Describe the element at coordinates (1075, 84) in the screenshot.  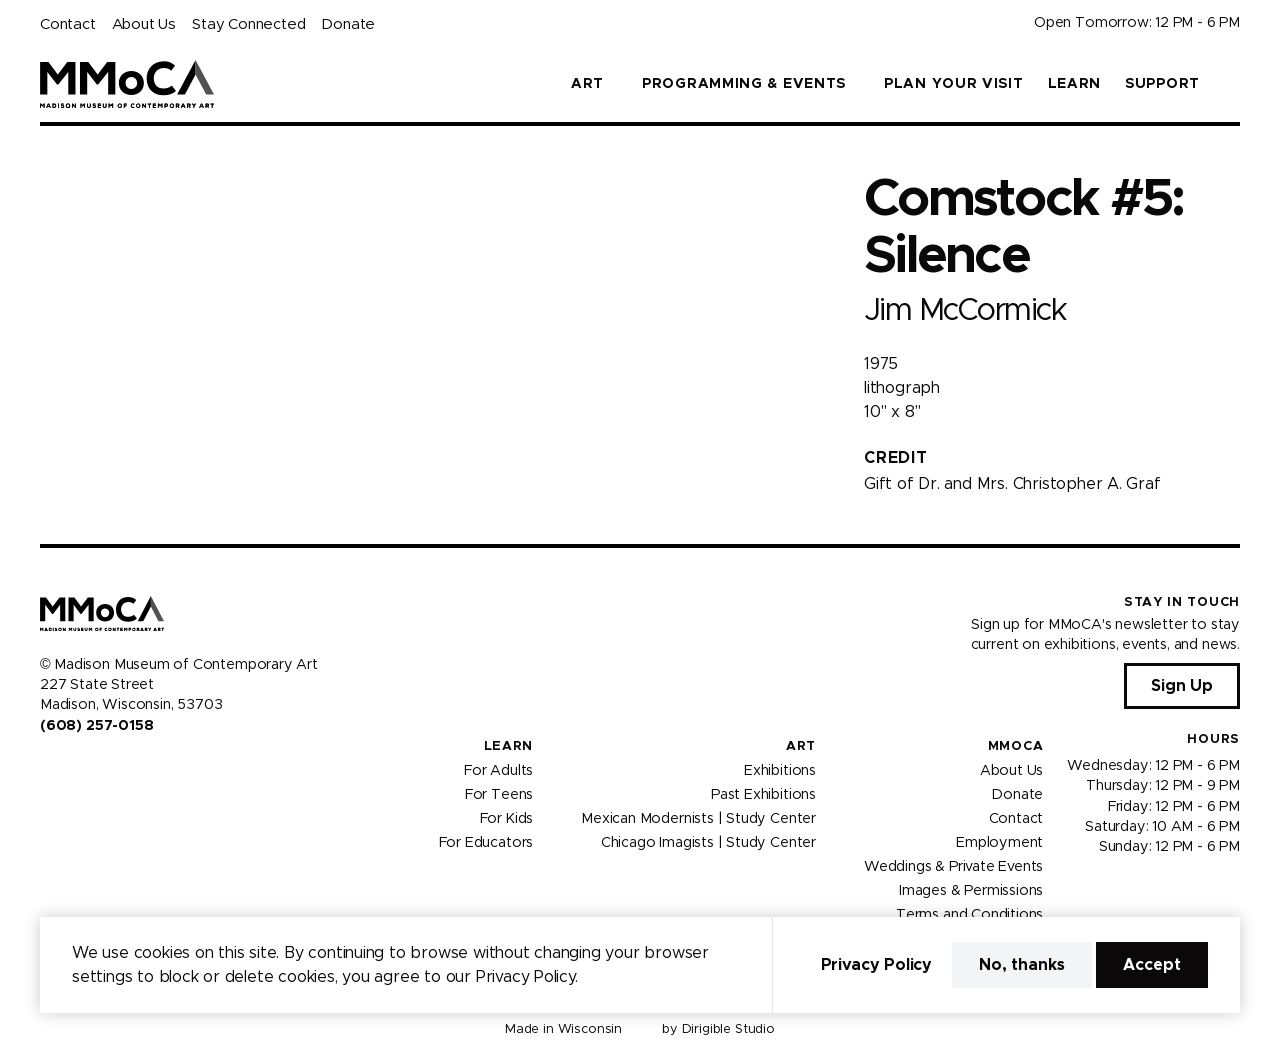
I see `Learn` at that location.